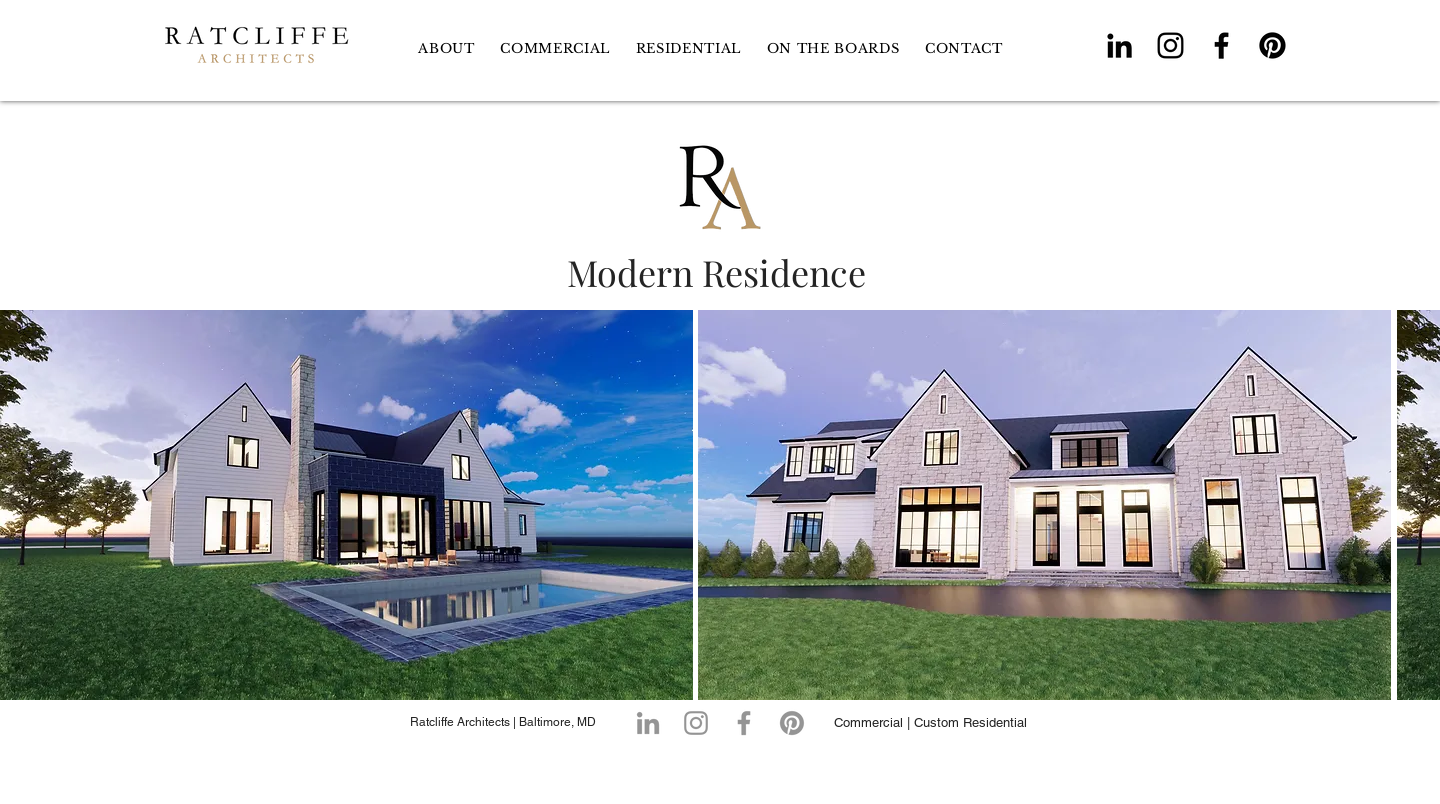 The image size is (1440, 804). I want to click on [play forward], so click(1415, 505).